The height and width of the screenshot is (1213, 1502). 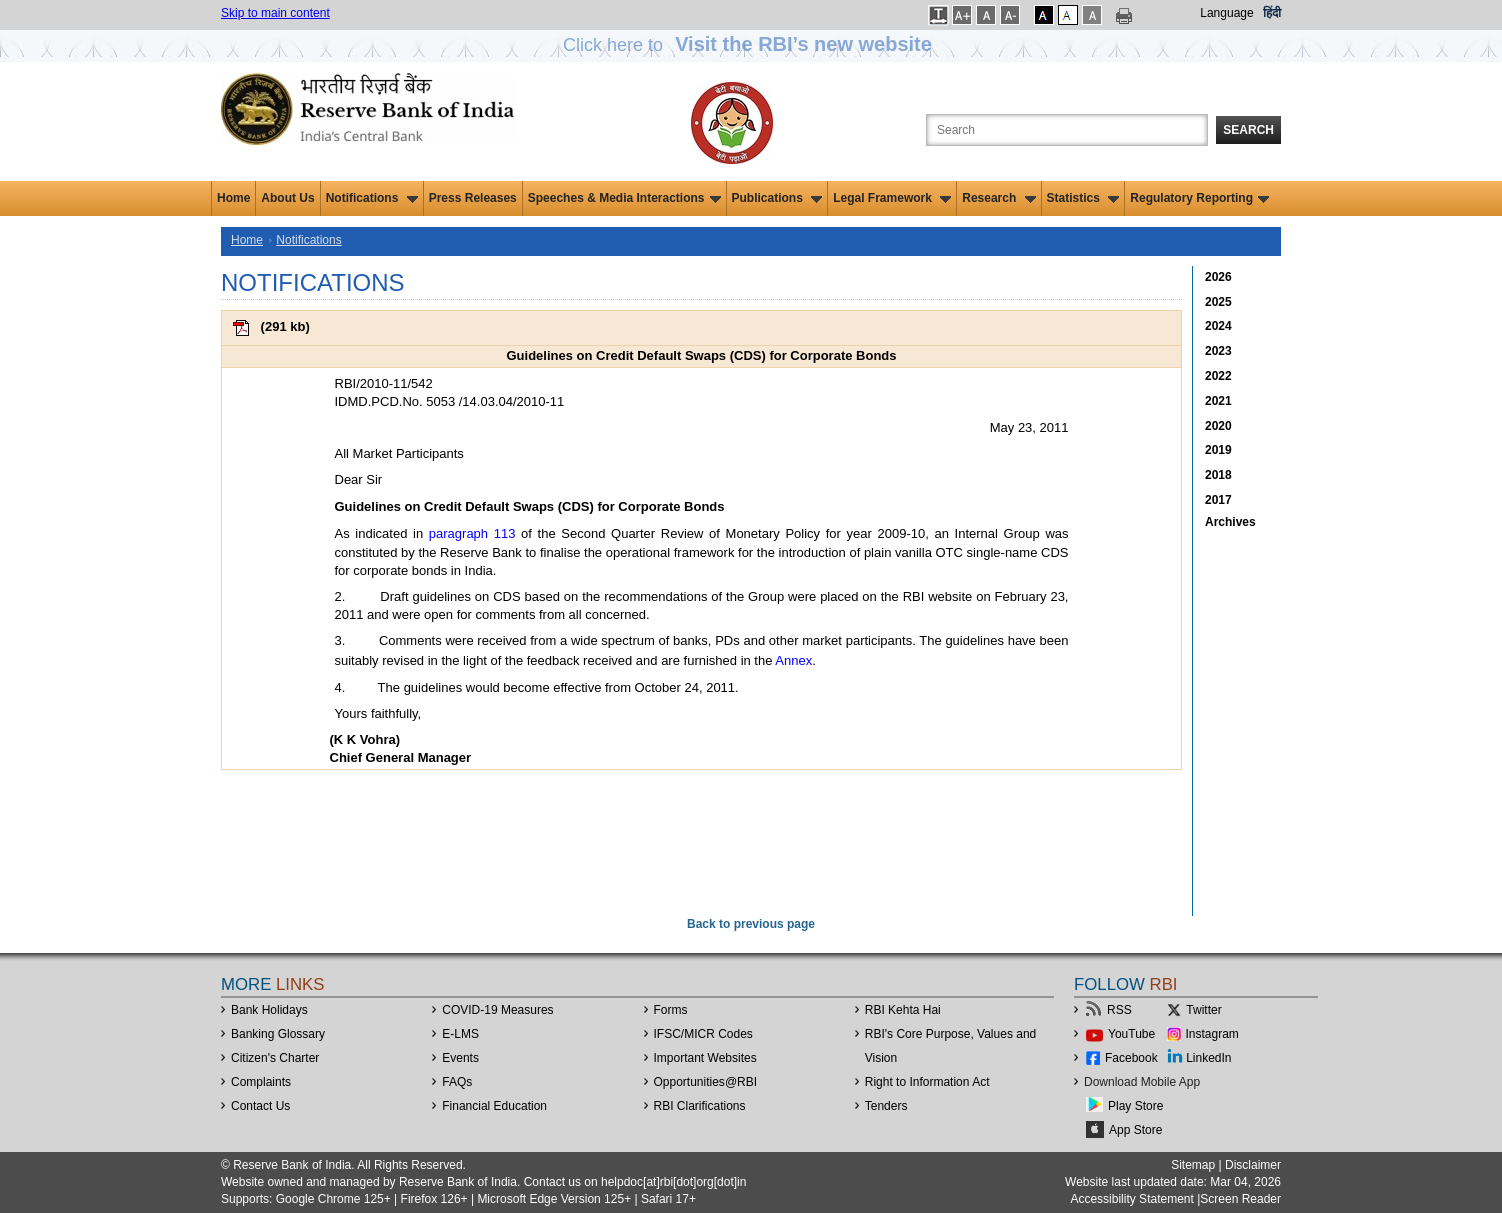 What do you see at coordinates (1230, 522) in the screenshot?
I see `Archives` at bounding box center [1230, 522].